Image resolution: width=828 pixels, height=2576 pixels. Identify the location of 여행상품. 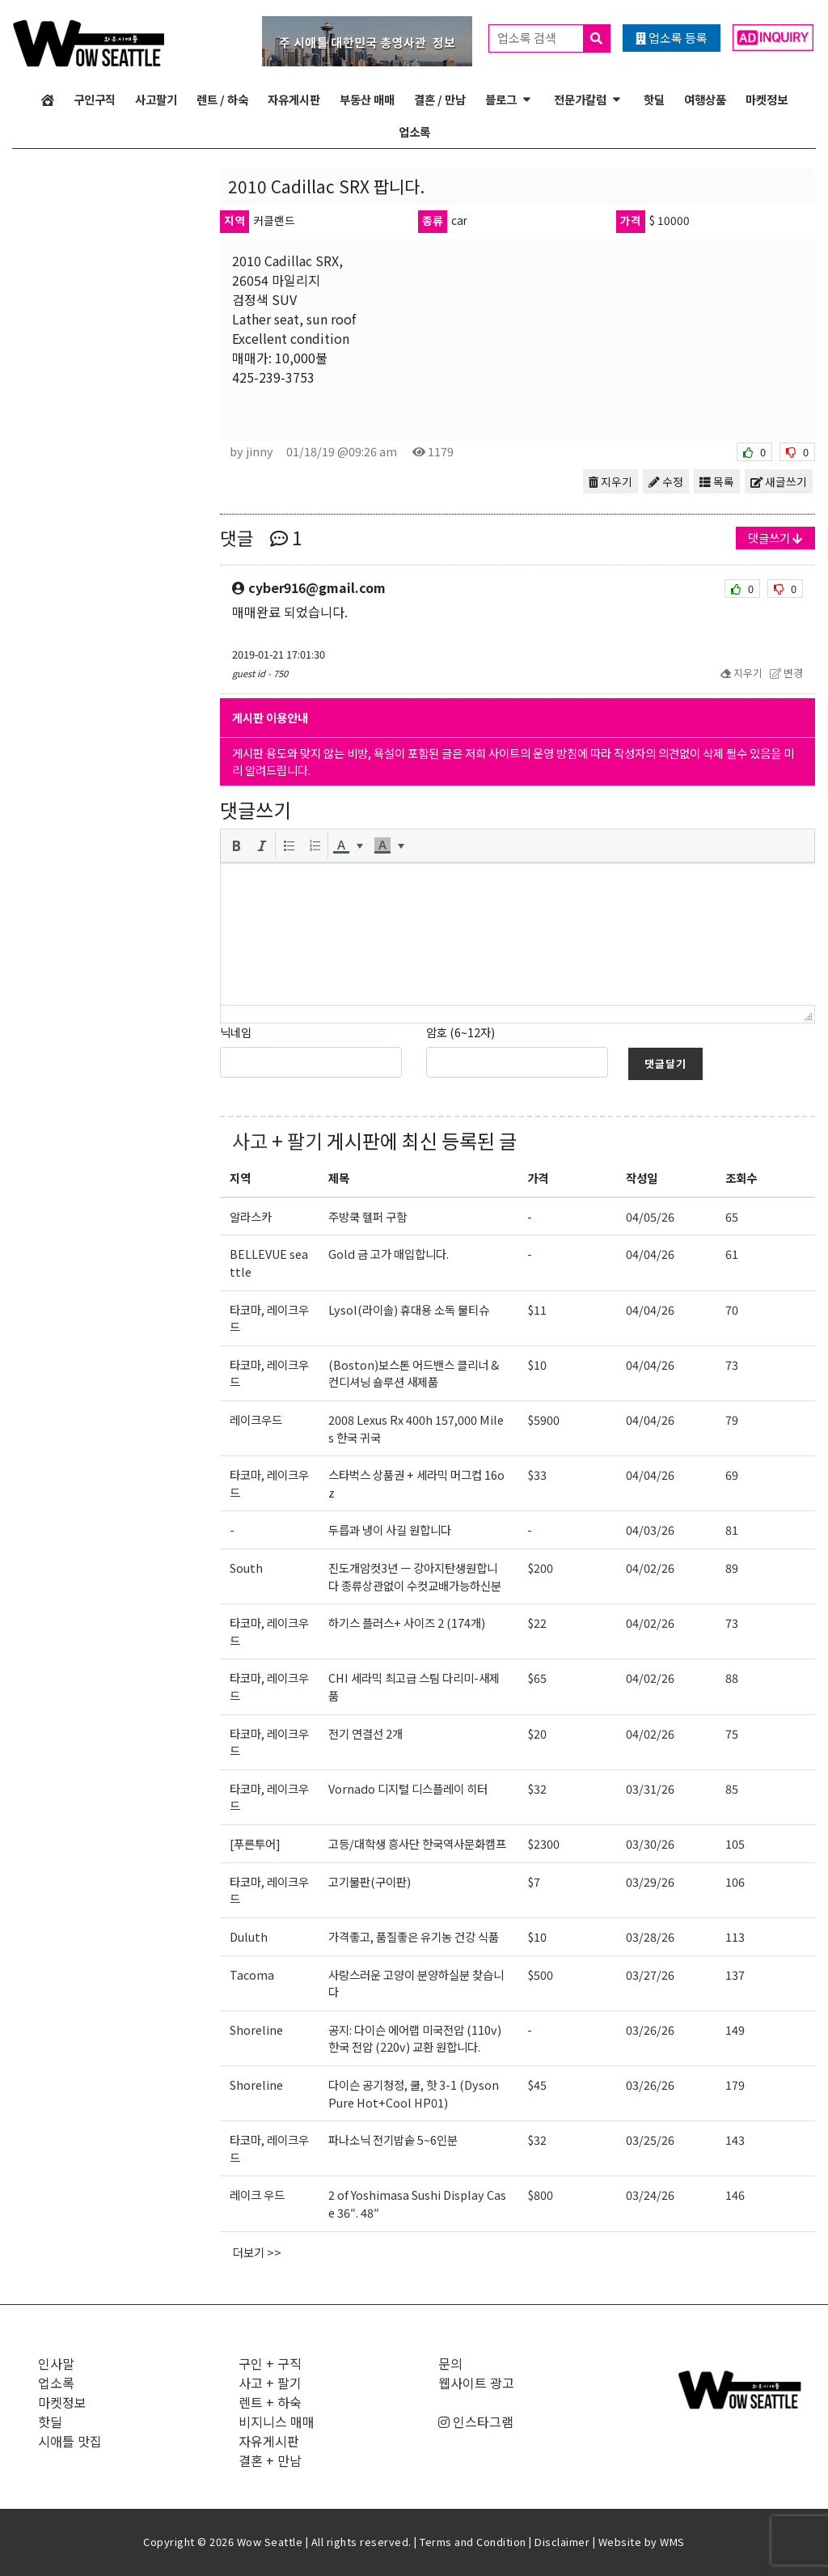
(705, 99).